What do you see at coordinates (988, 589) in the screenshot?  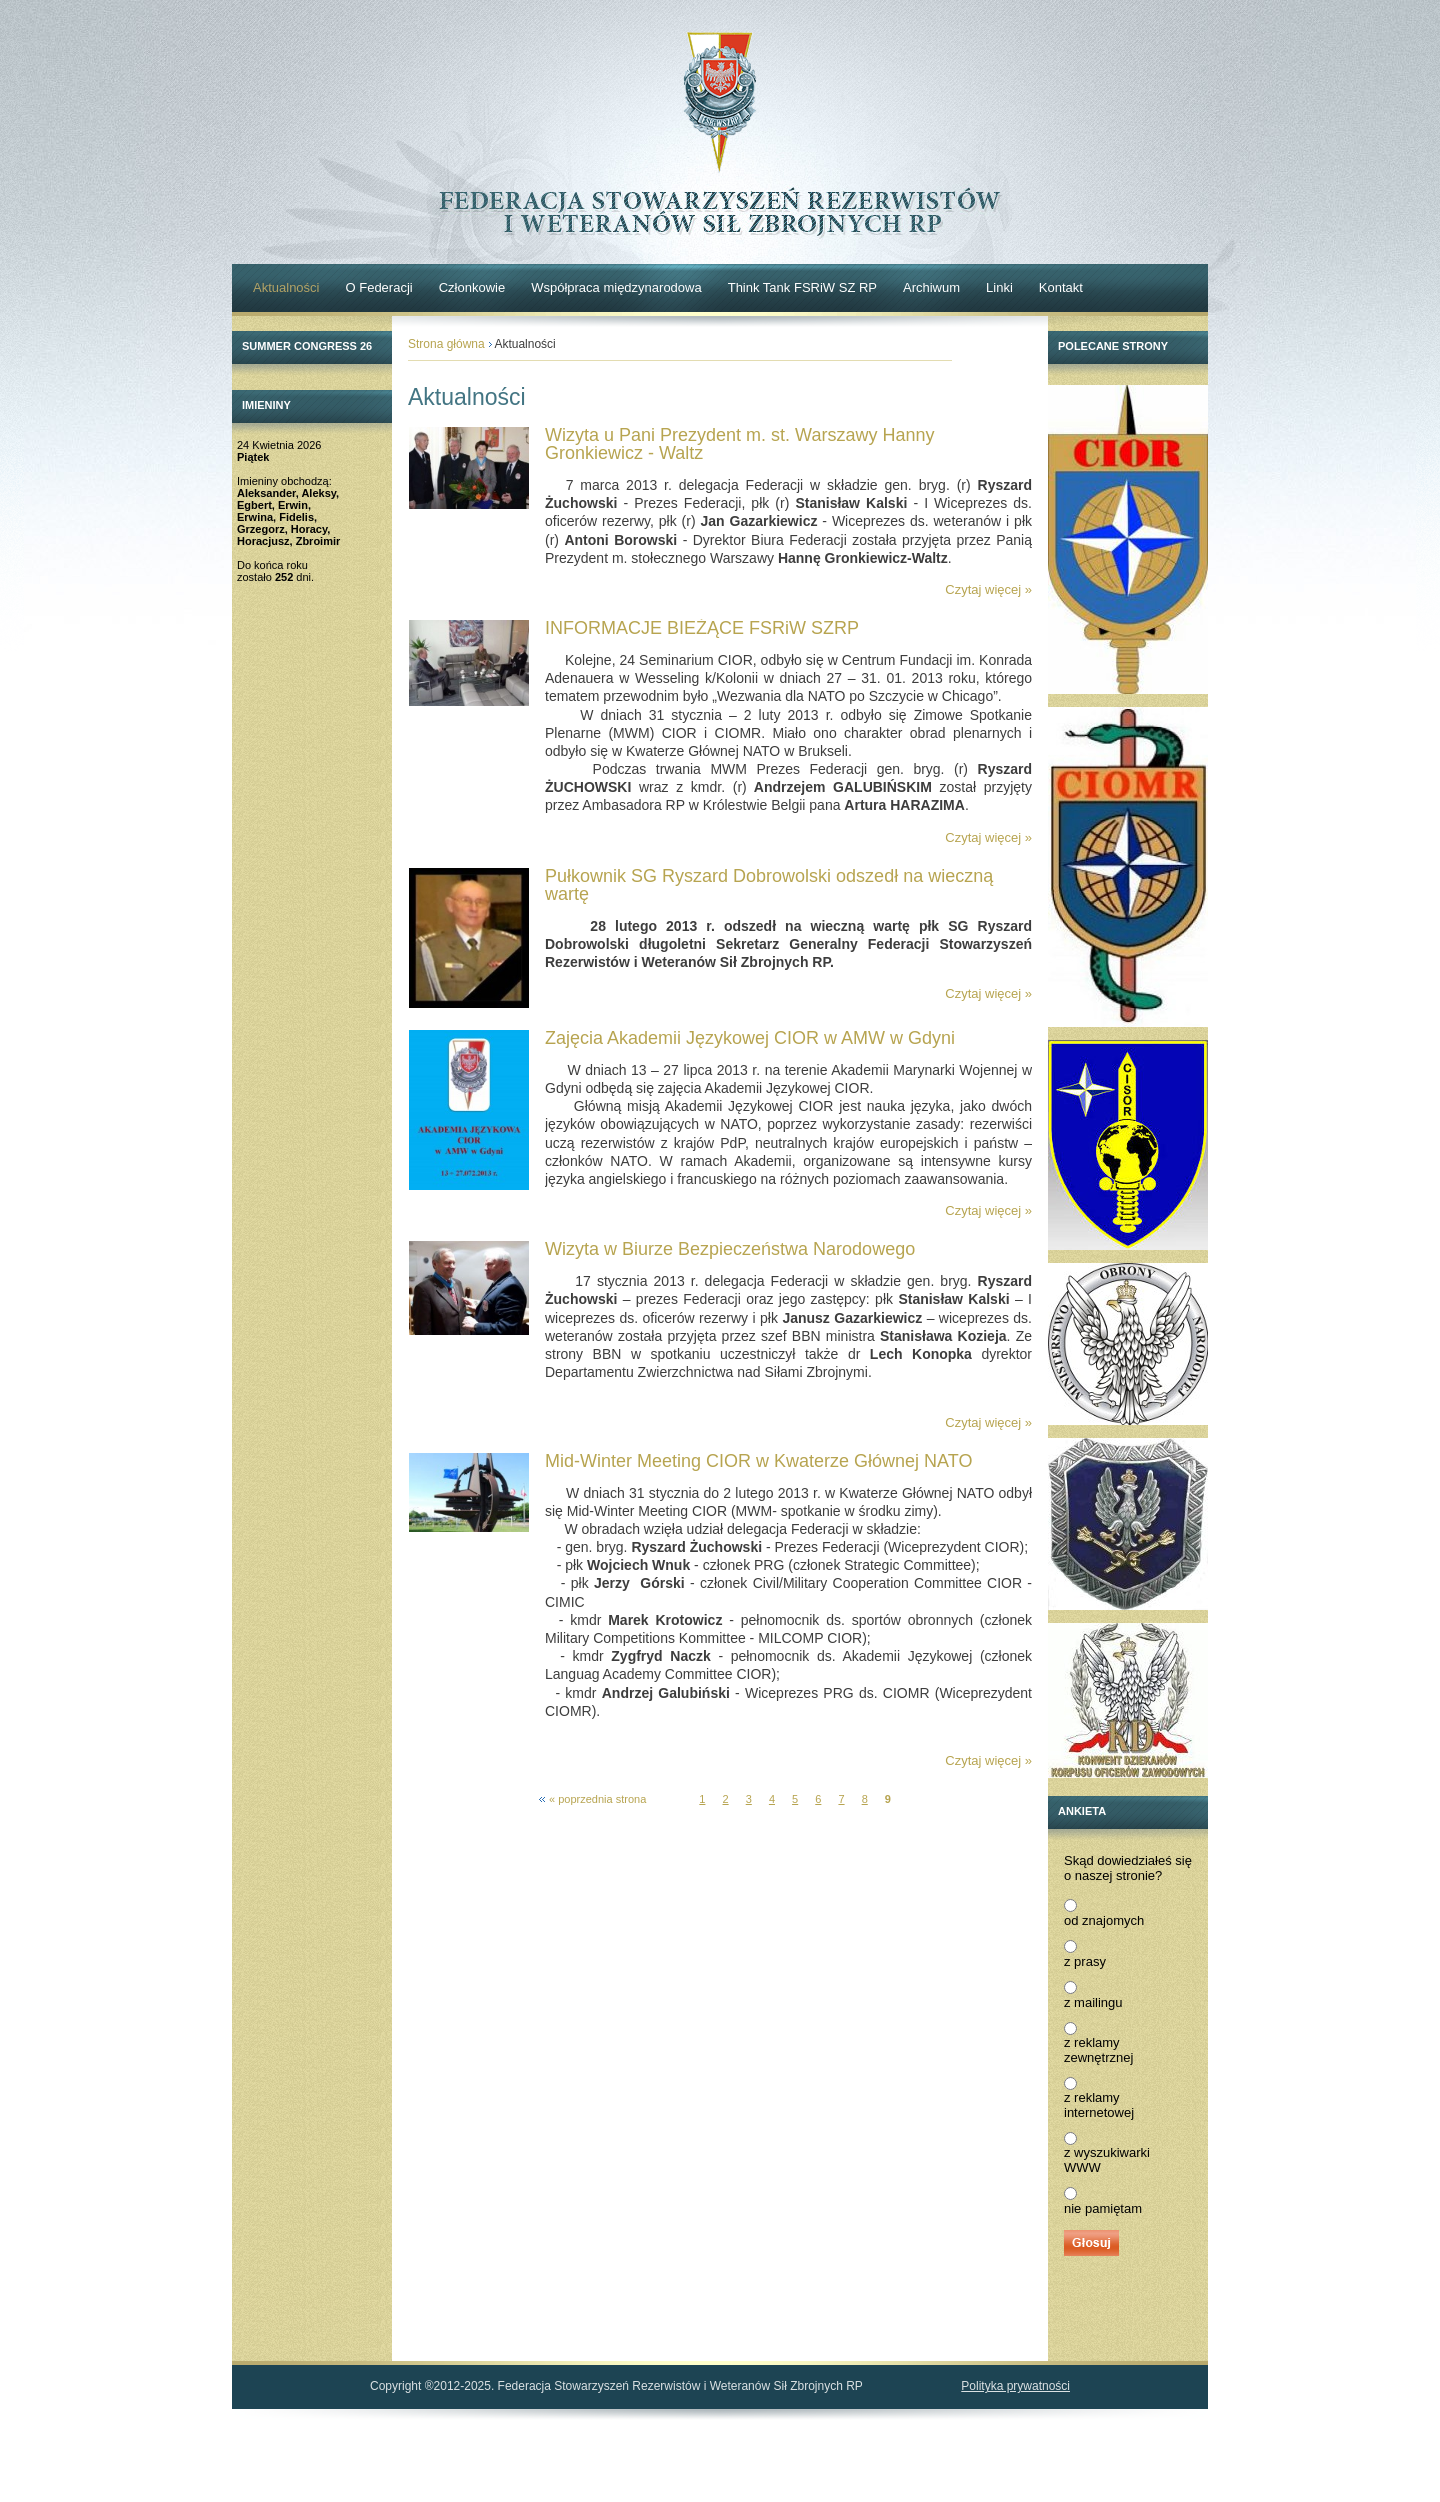 I see `Czytaj więcej »` at bounding box center [988, 589].